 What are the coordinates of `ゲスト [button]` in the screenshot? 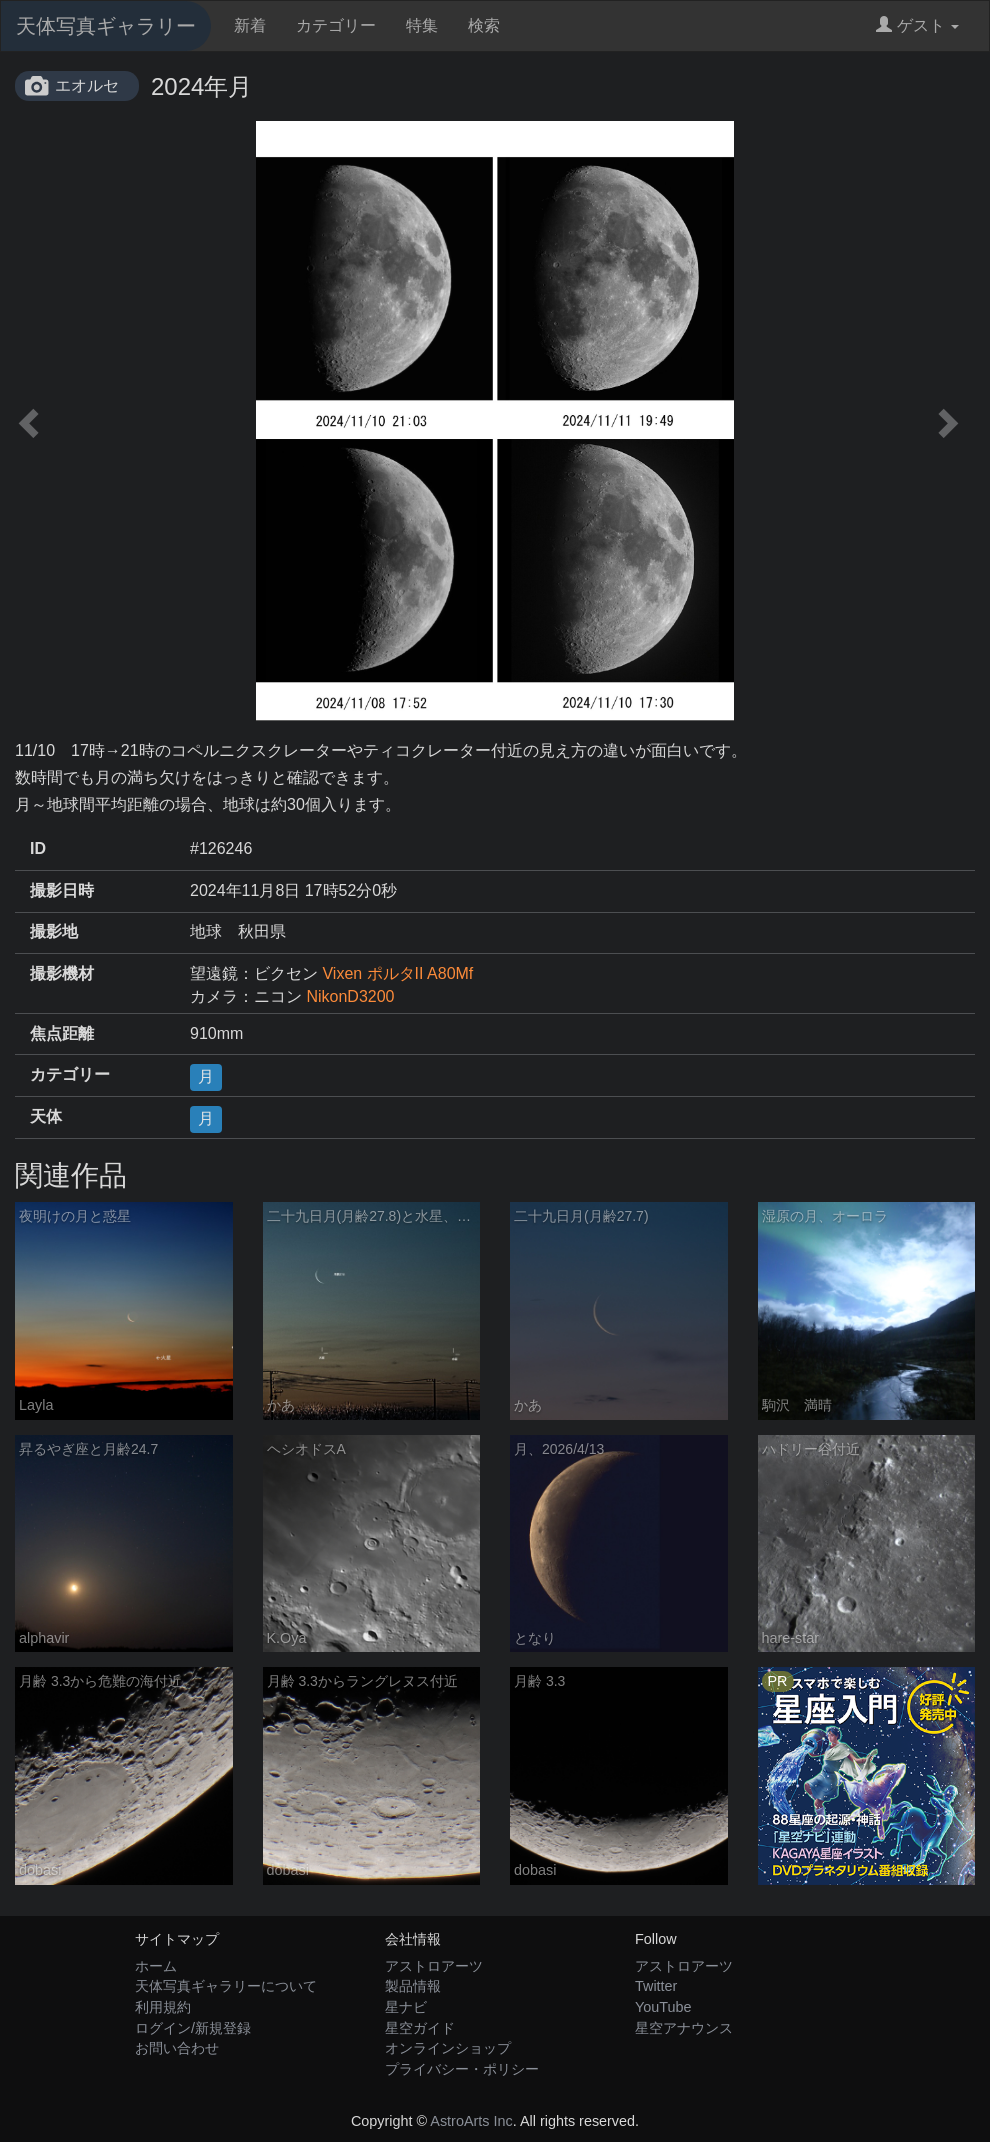 It's located at (917, 25).